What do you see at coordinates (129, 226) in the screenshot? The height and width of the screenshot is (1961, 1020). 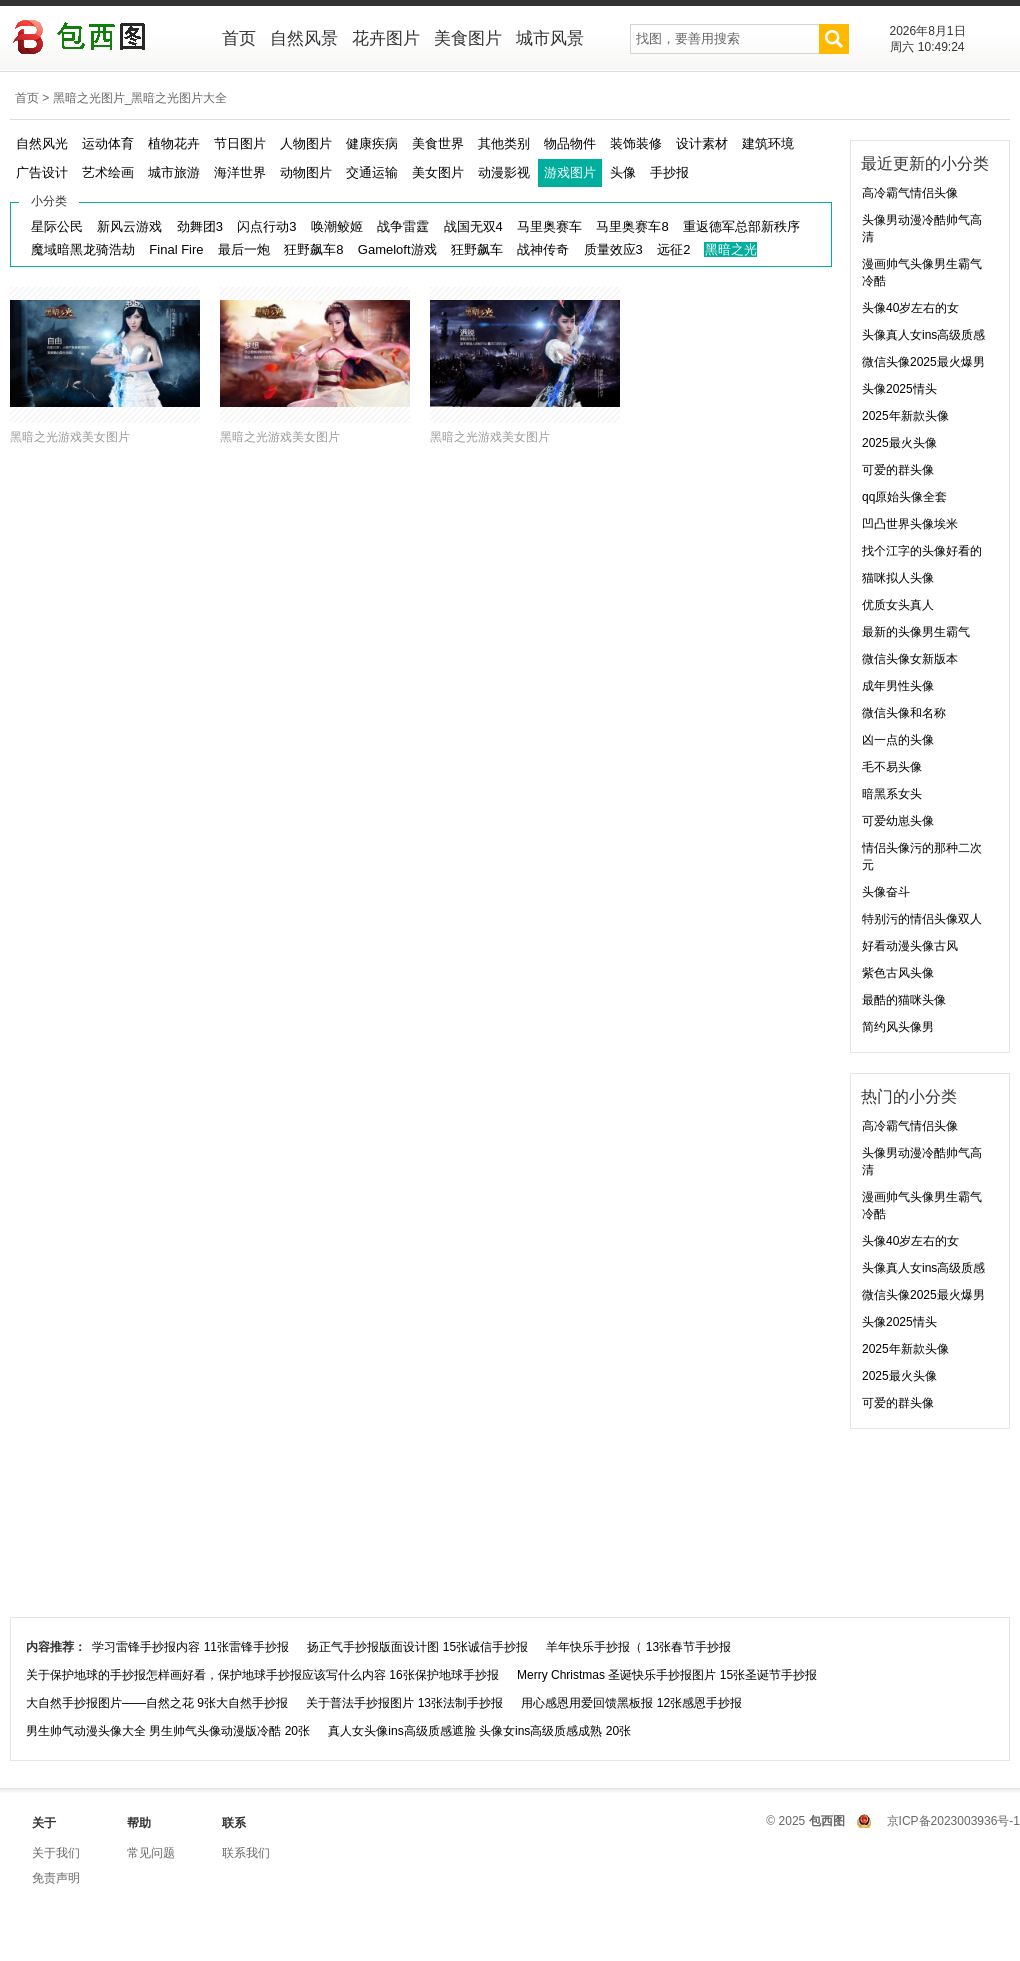 I see `新风云游戏` at bounding box center [129, 226].